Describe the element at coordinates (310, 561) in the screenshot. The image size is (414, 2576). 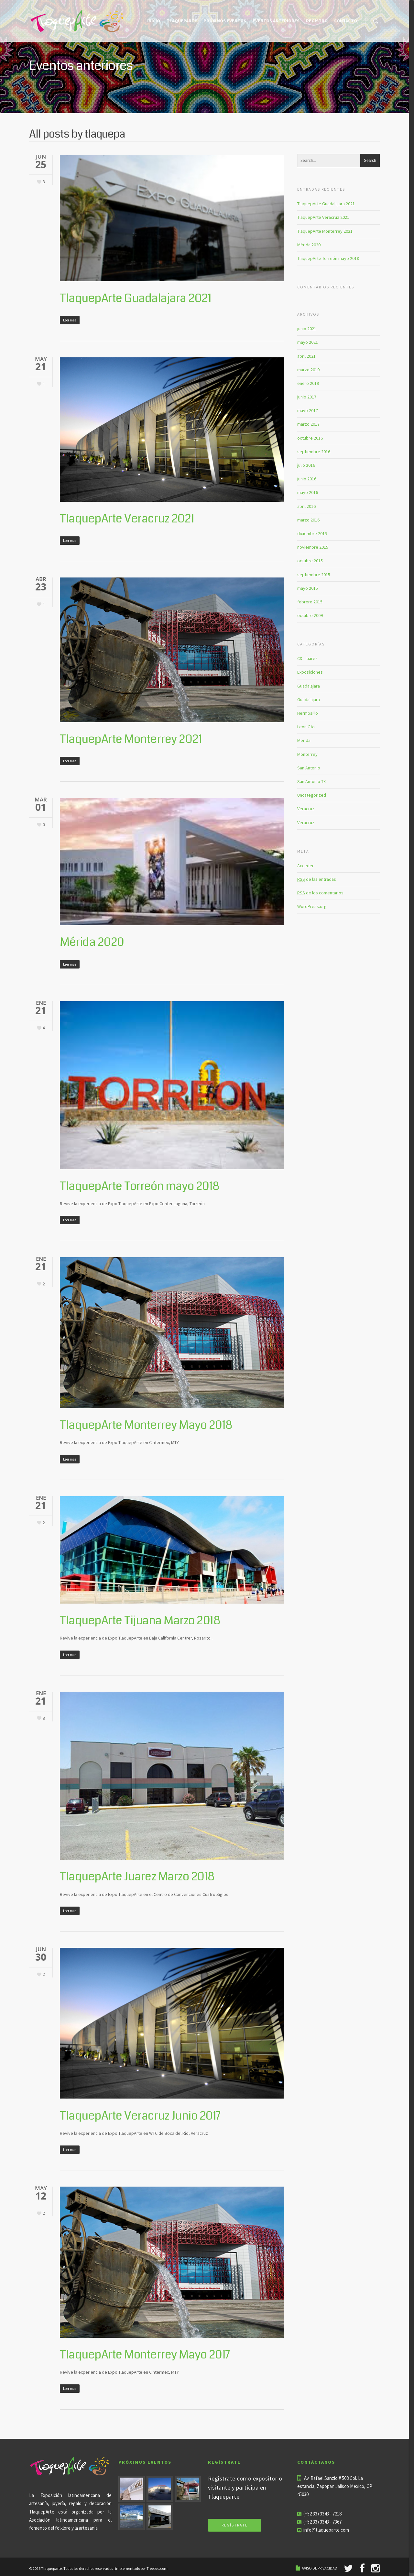
I see `octubre 2015` at that location.